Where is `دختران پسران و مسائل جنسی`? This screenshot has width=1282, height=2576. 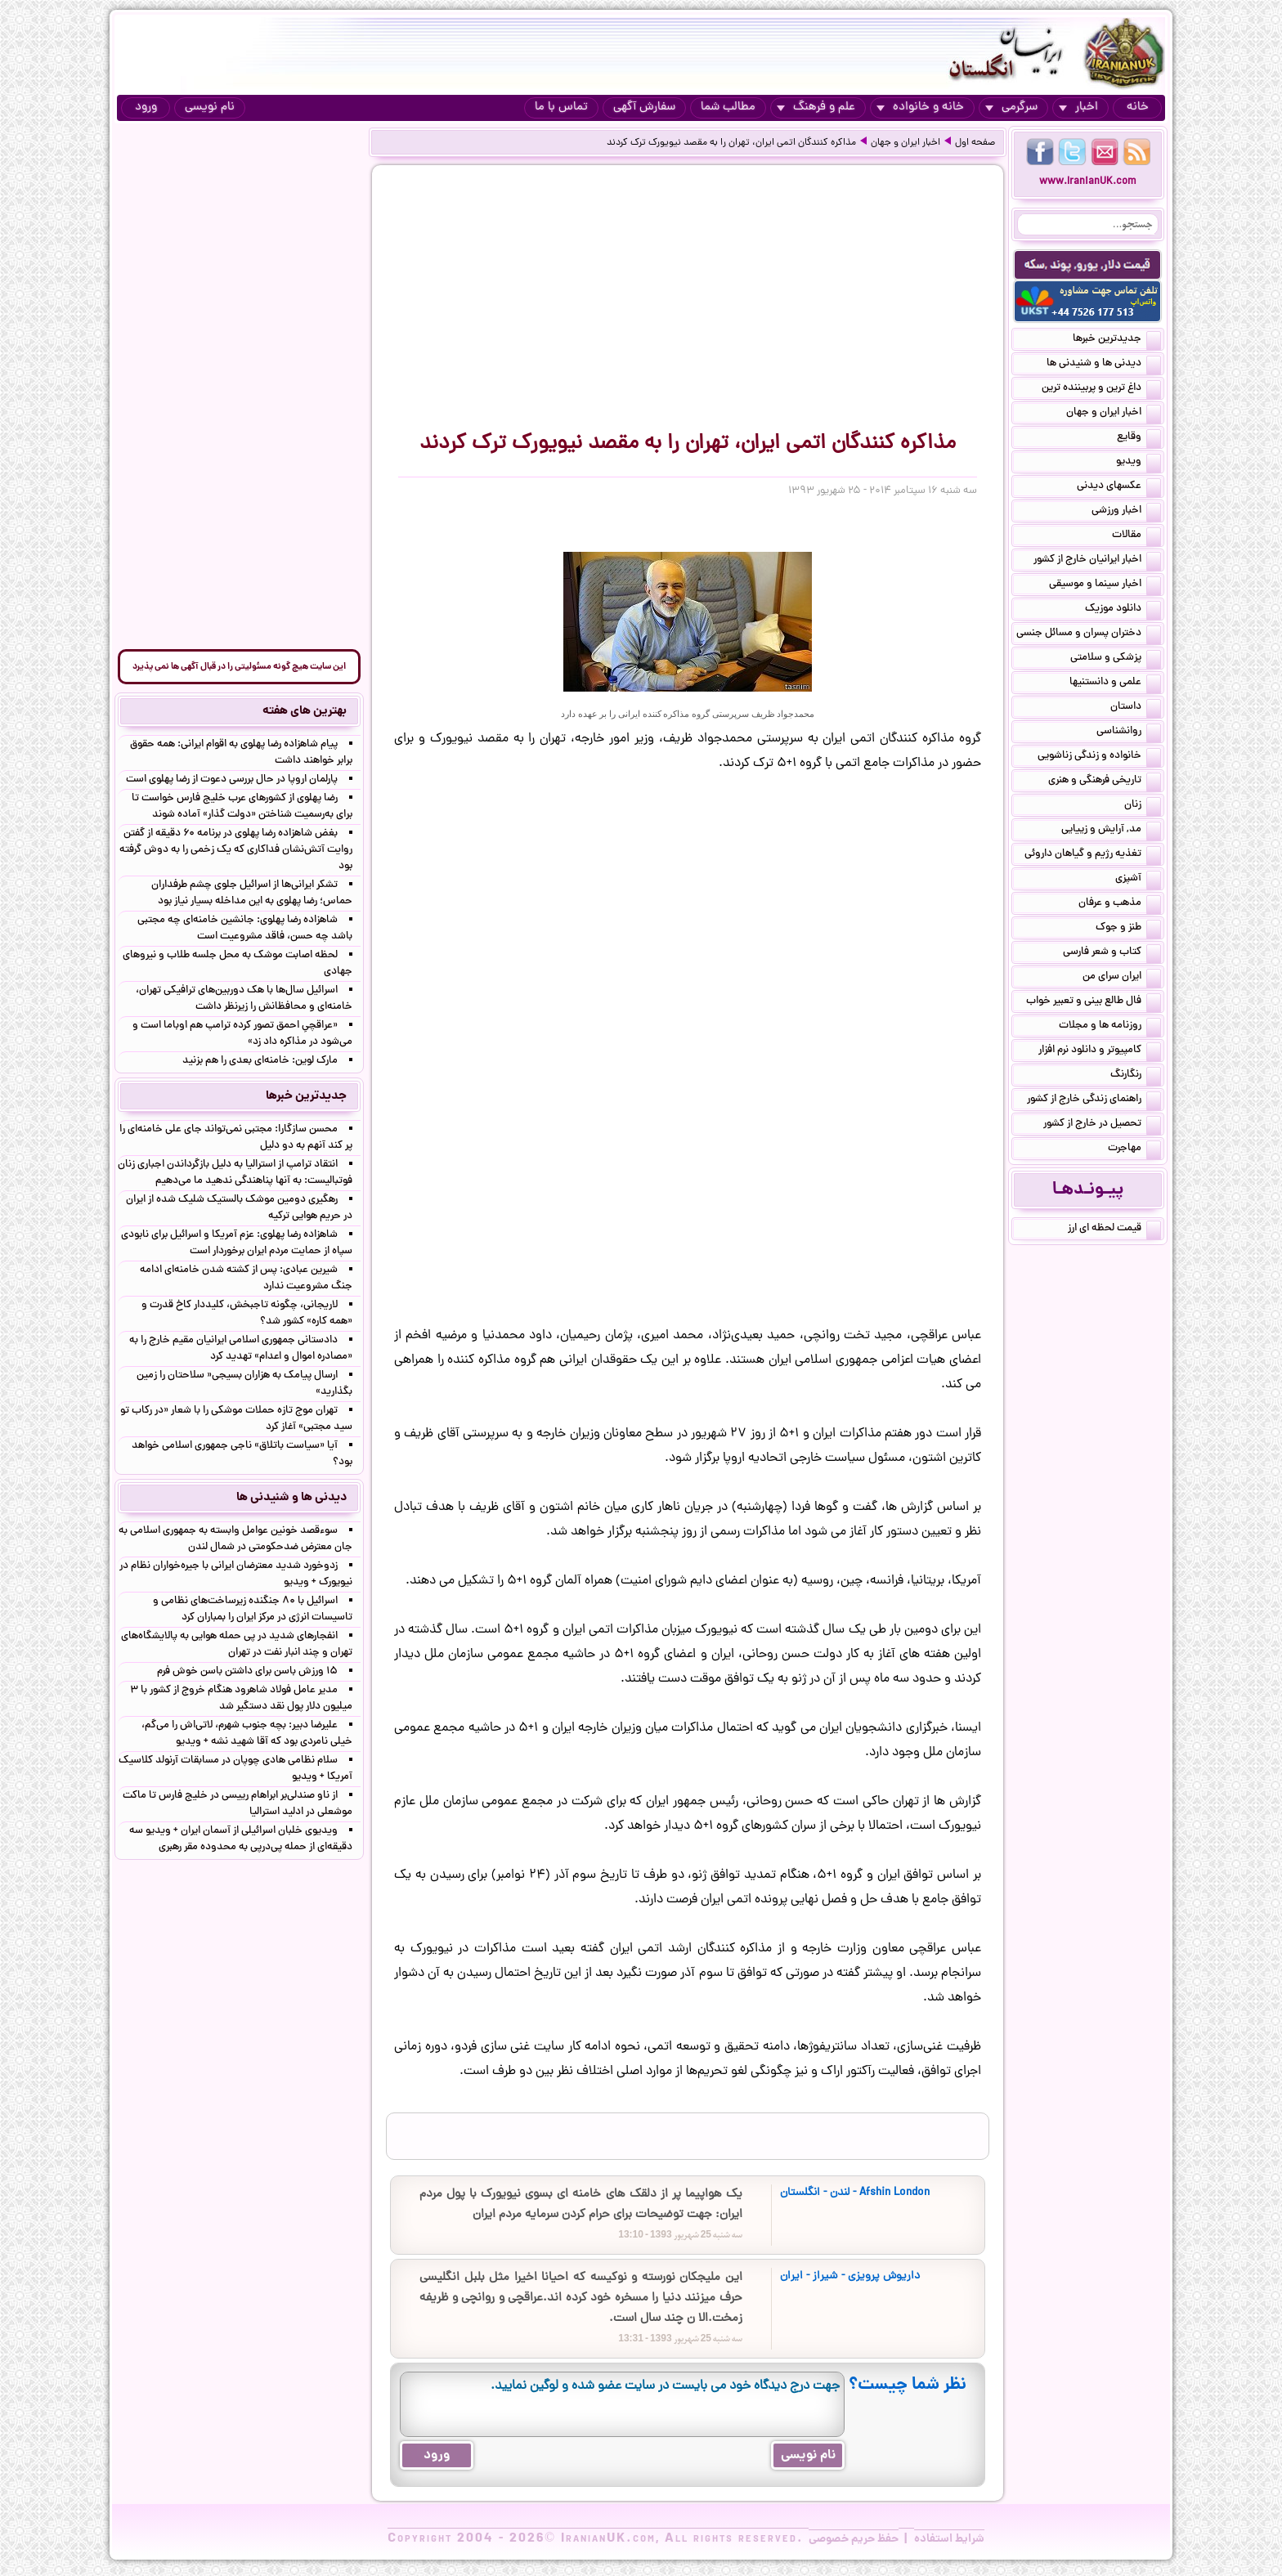
دختران پسران و مسائل جنسی is located at coordinates (1088, 634).